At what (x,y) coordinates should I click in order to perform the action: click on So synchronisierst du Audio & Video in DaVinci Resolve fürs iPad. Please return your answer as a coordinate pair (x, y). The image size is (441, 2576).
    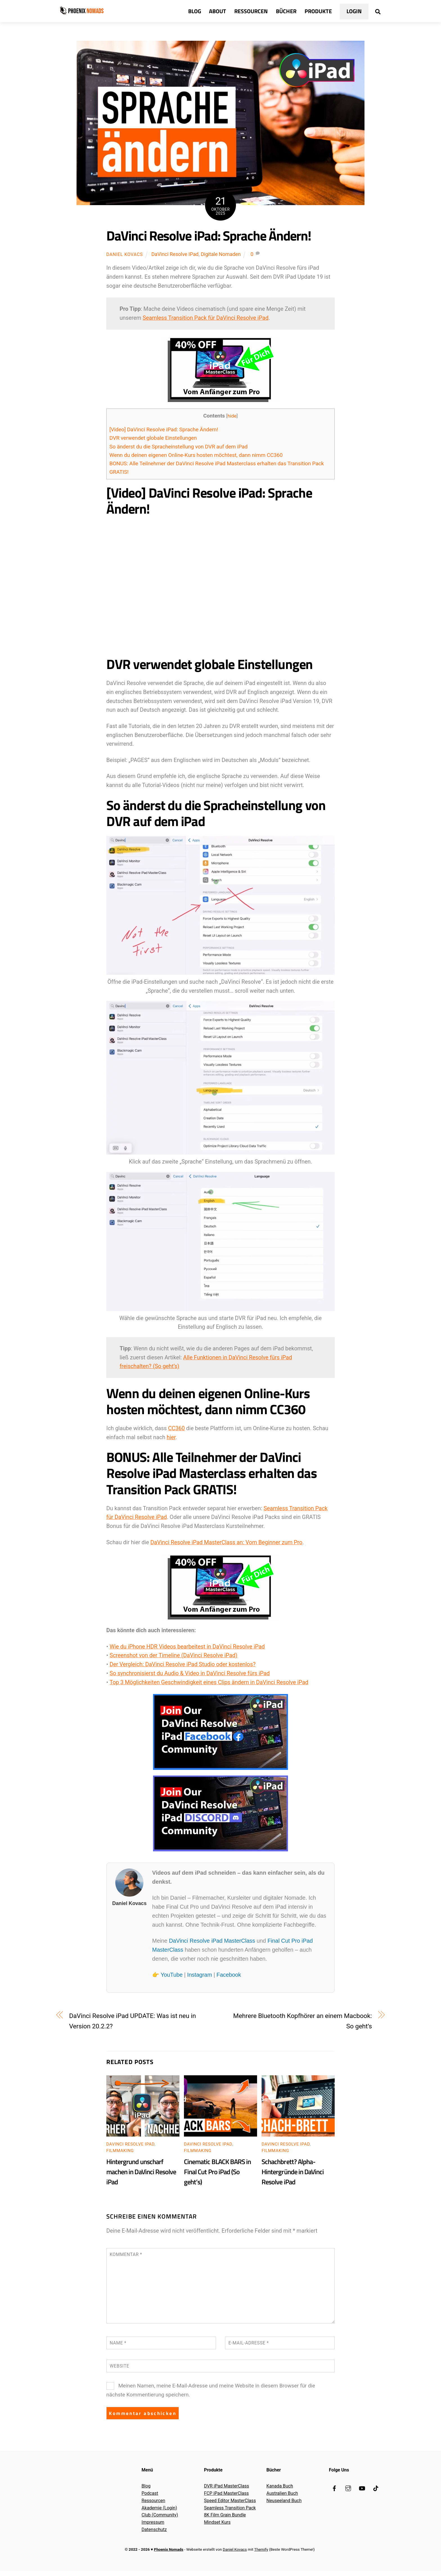
    Looking at the image, I should click on (190, 1678).